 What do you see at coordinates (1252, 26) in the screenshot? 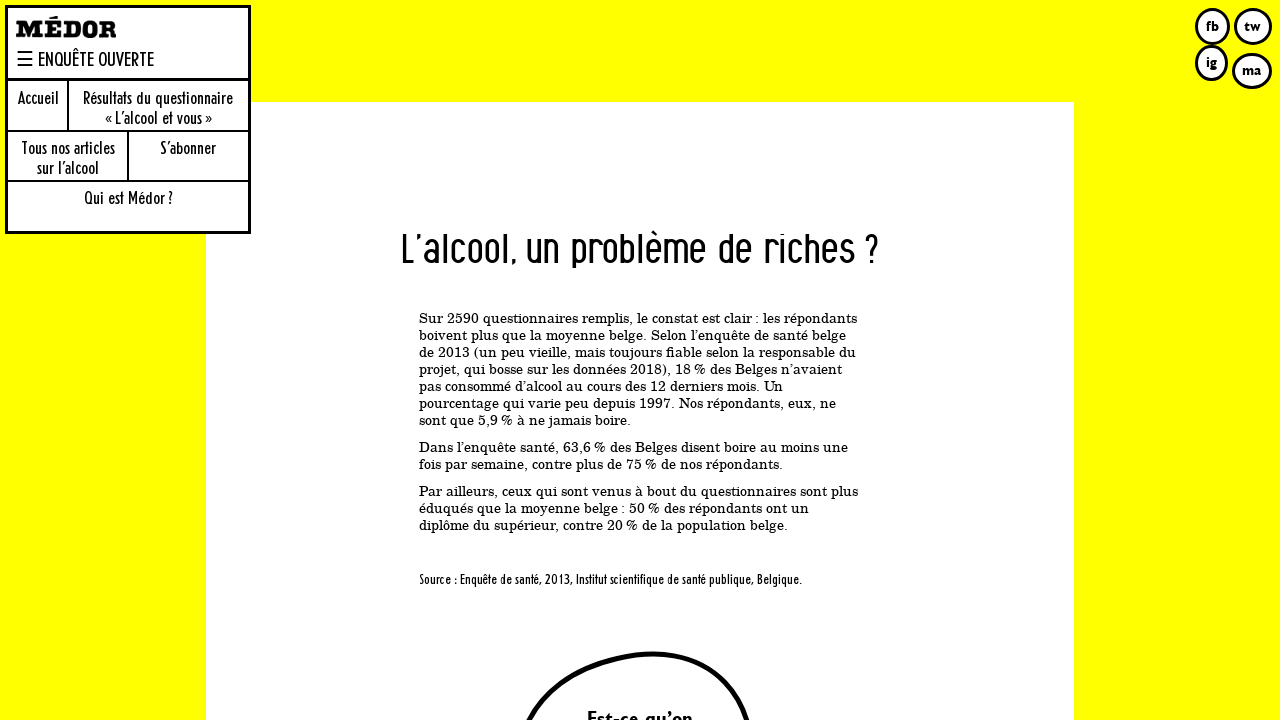
I see `tw` at bounding box center [1252, 26].